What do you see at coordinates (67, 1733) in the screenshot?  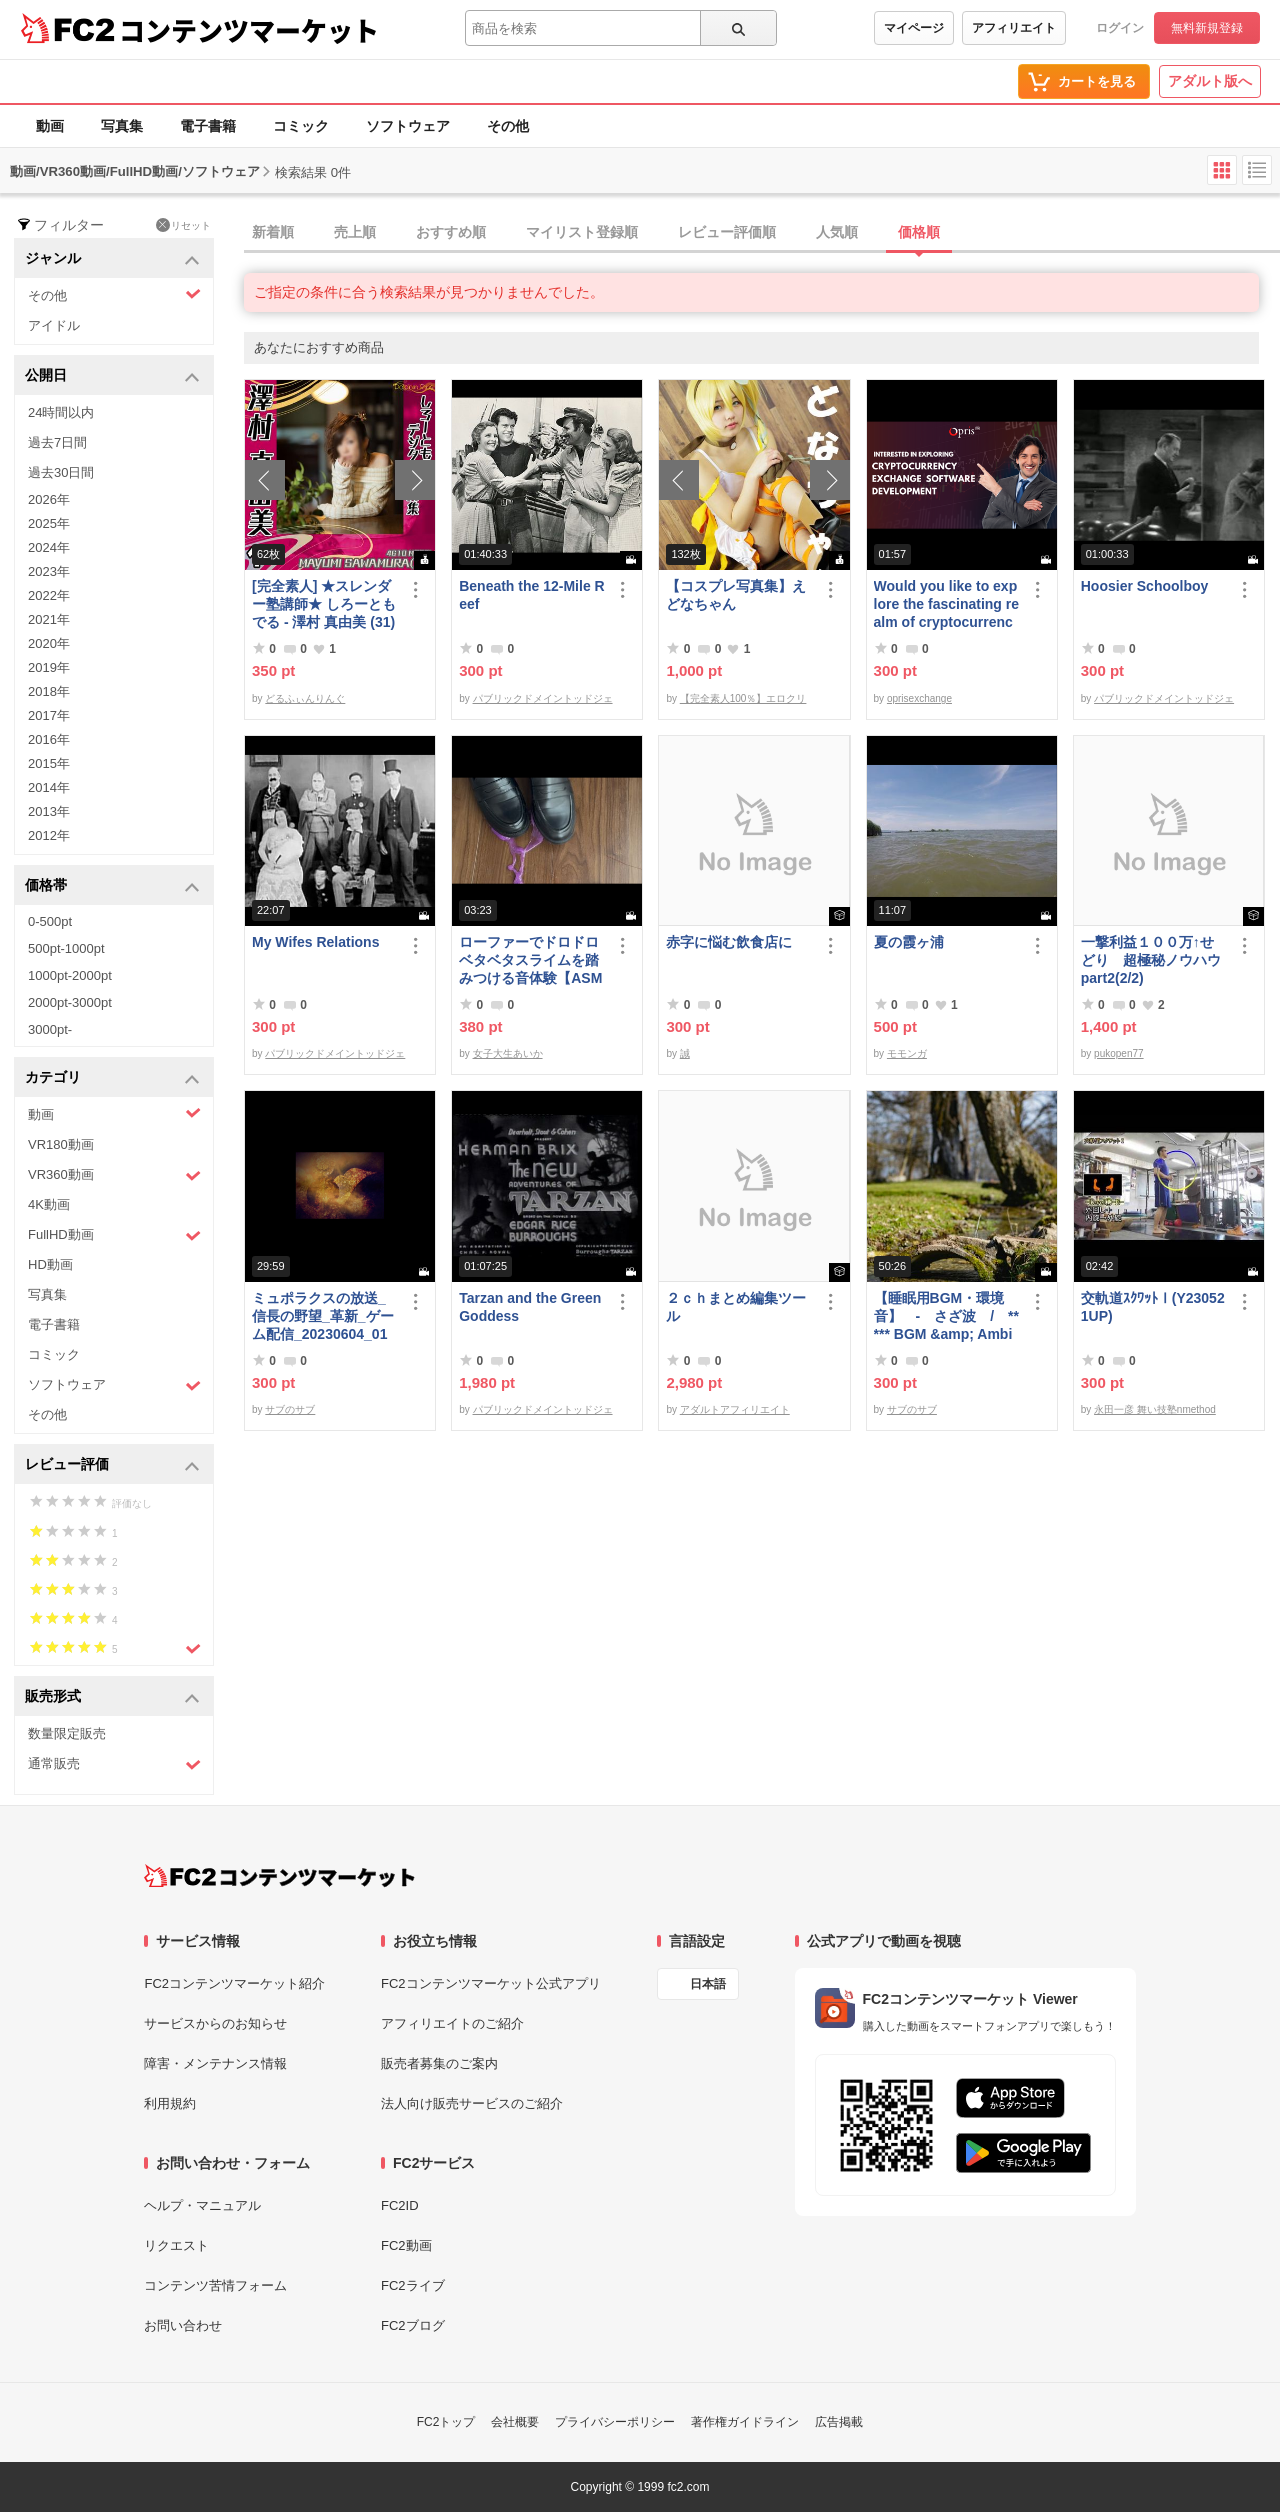 I see `数量限定販売` at bounding box center [67, 1733].